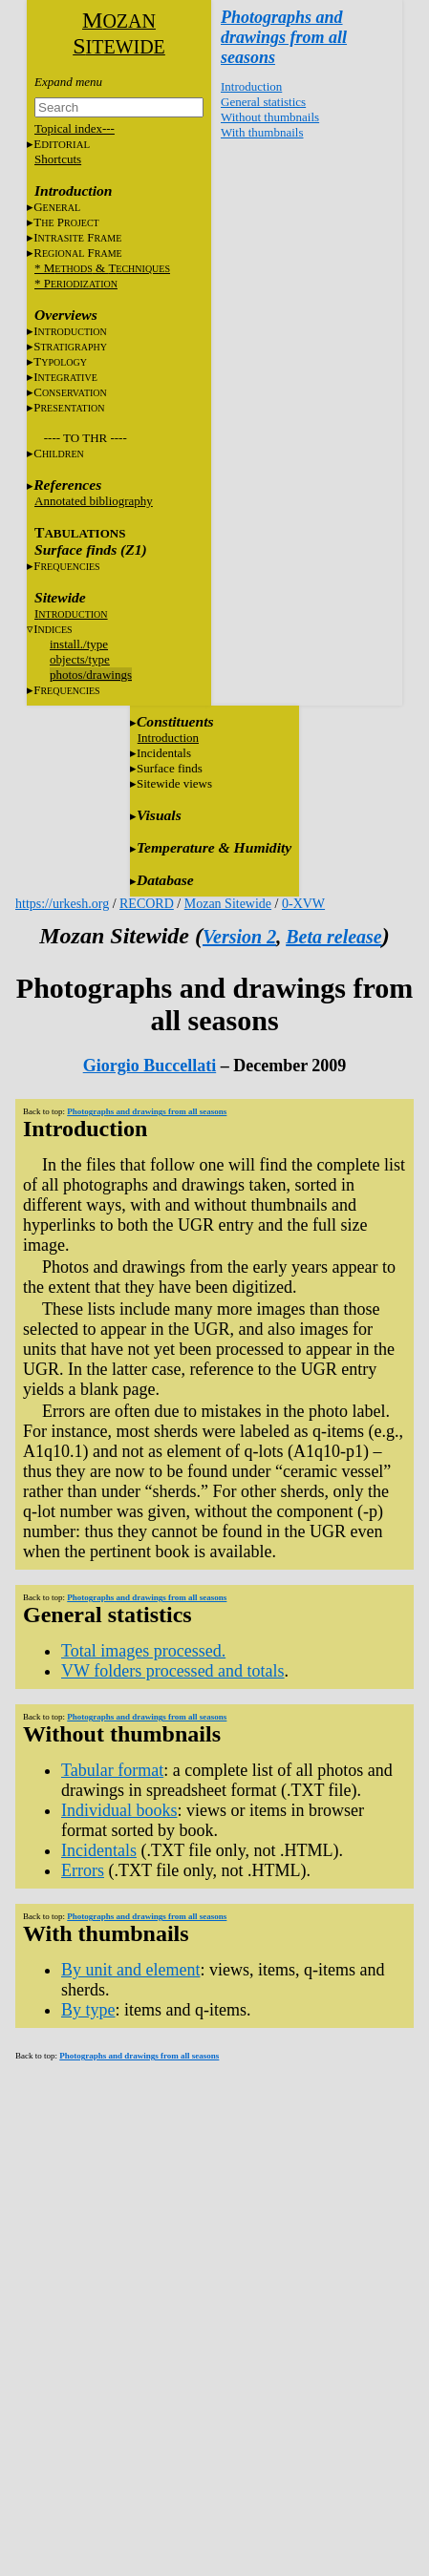  I want to click on * P, so click(76, 283).